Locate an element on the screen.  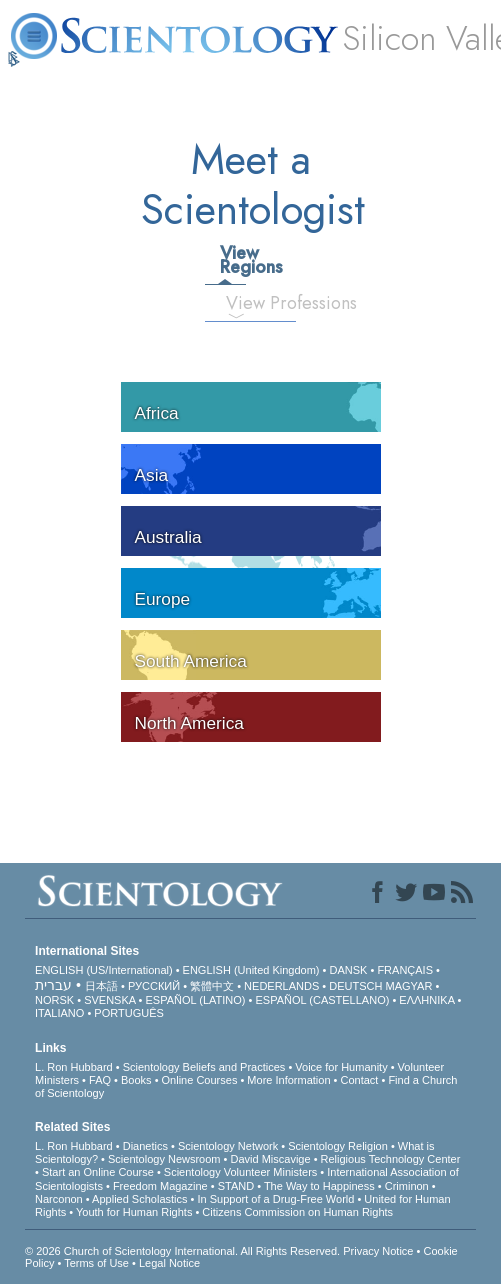
ENGLISH (United Kingdom) is located at coordinates (251, 970).